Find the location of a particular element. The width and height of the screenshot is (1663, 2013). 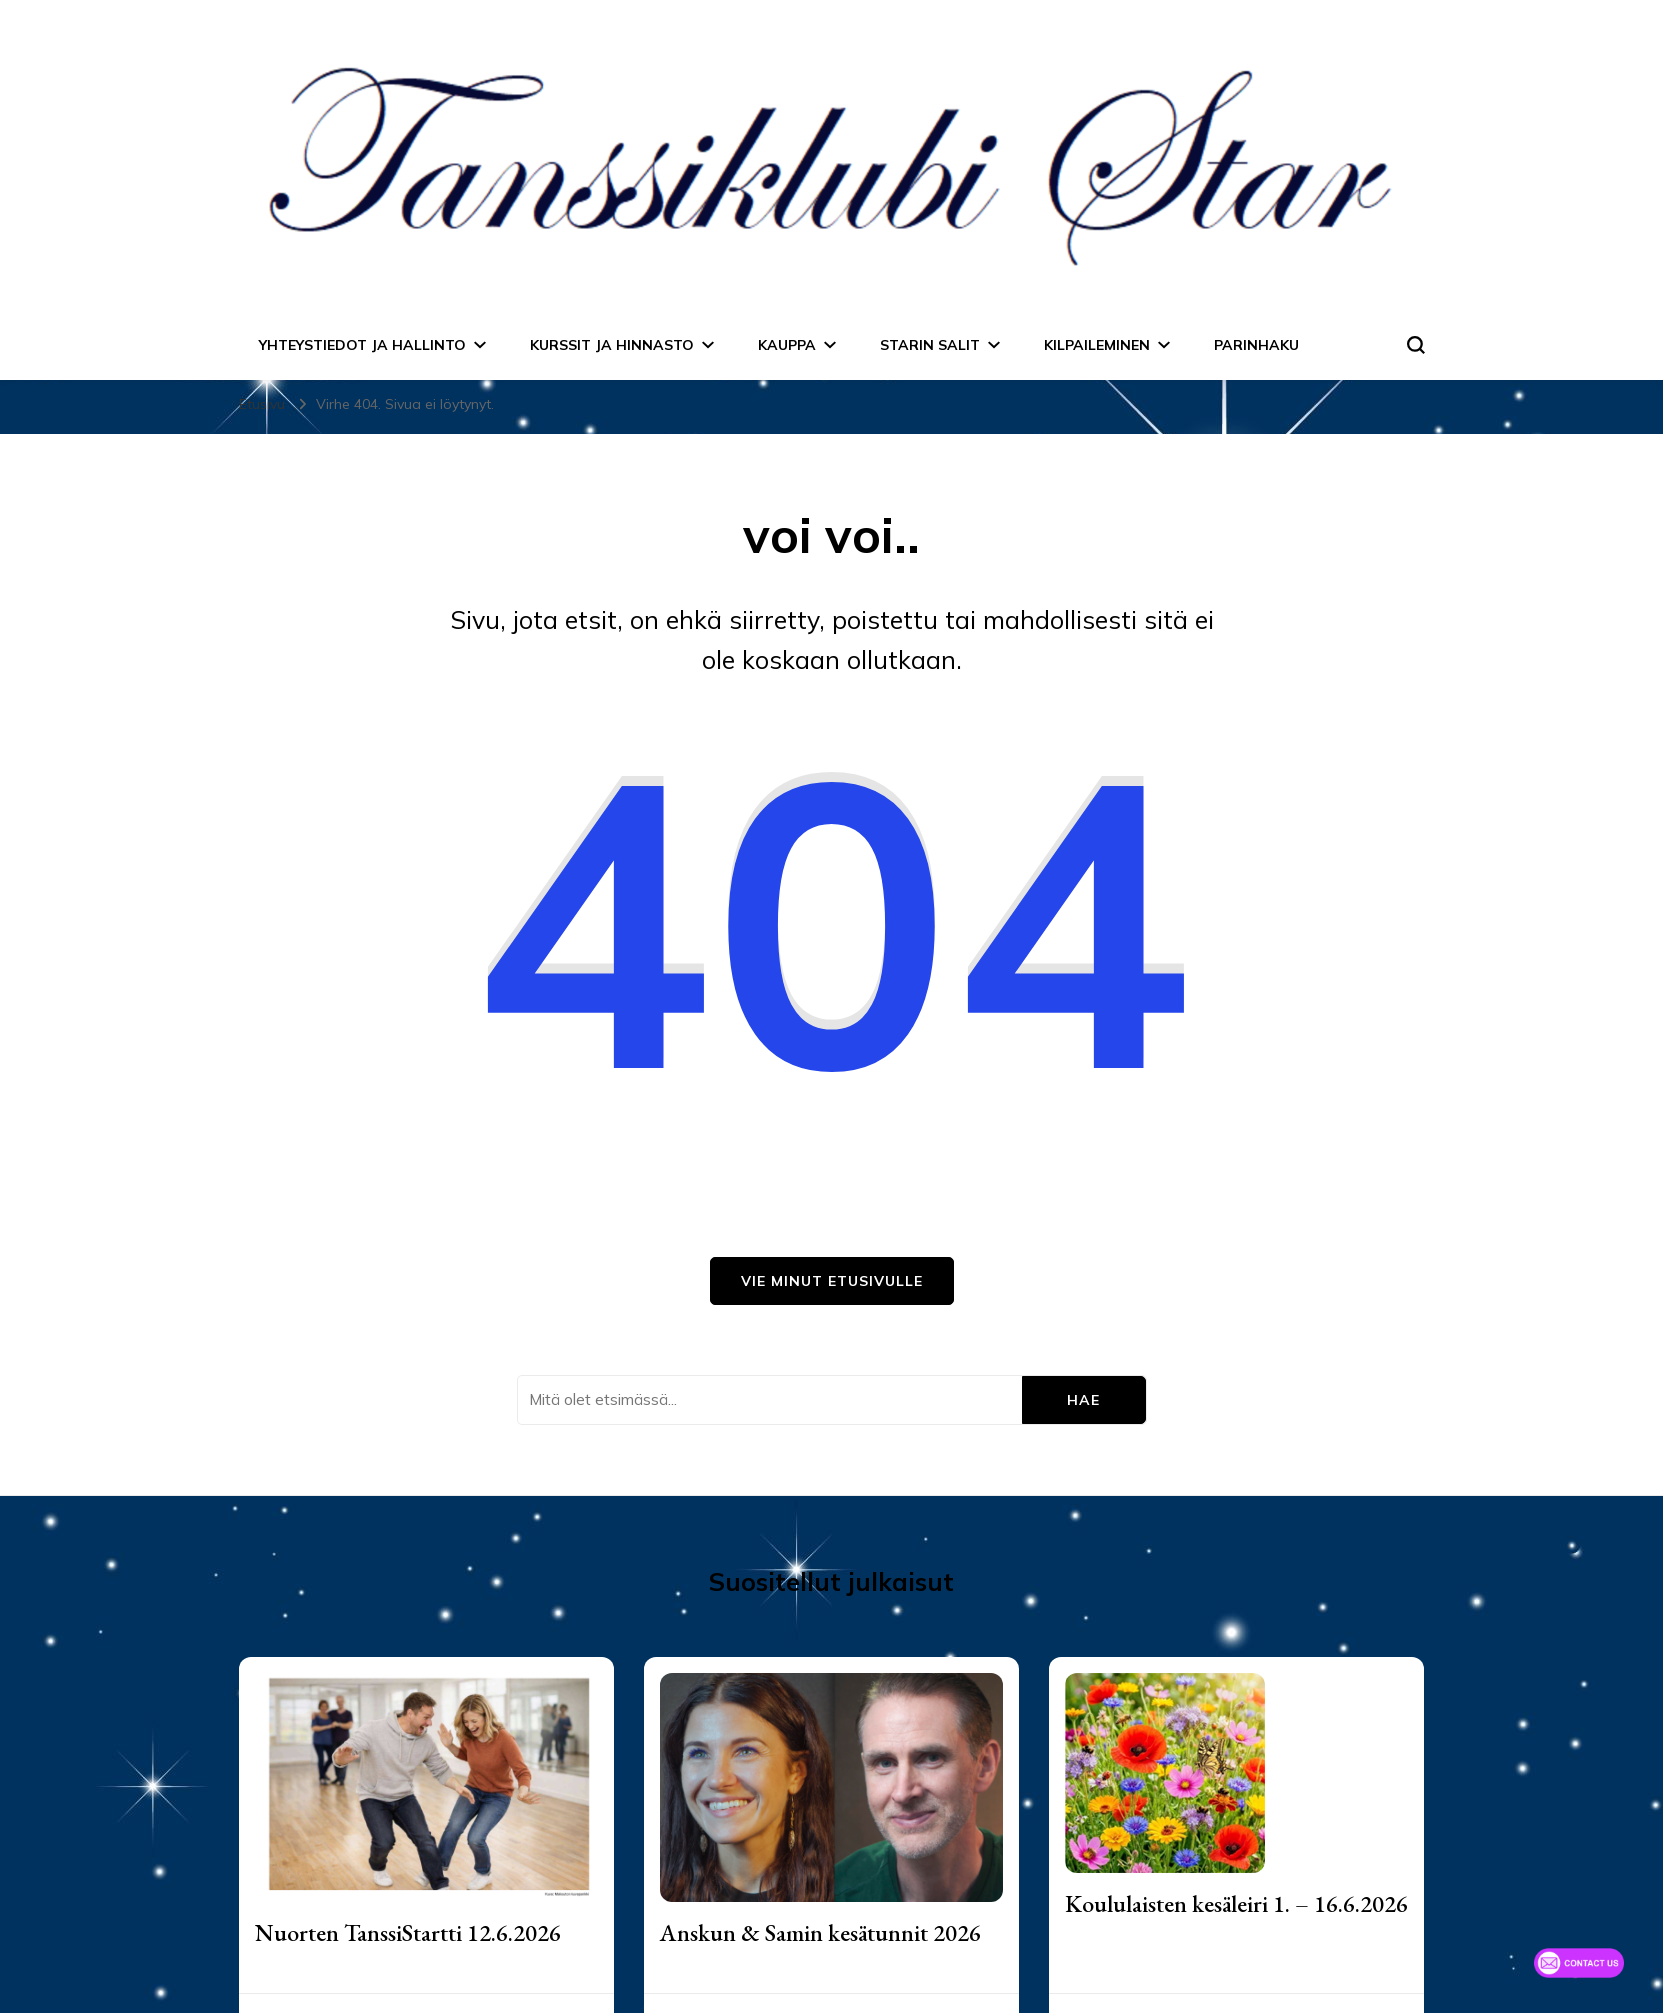

Nuorten TanssiStartti 12.6.2026 is located at coordinates (408, 1932).